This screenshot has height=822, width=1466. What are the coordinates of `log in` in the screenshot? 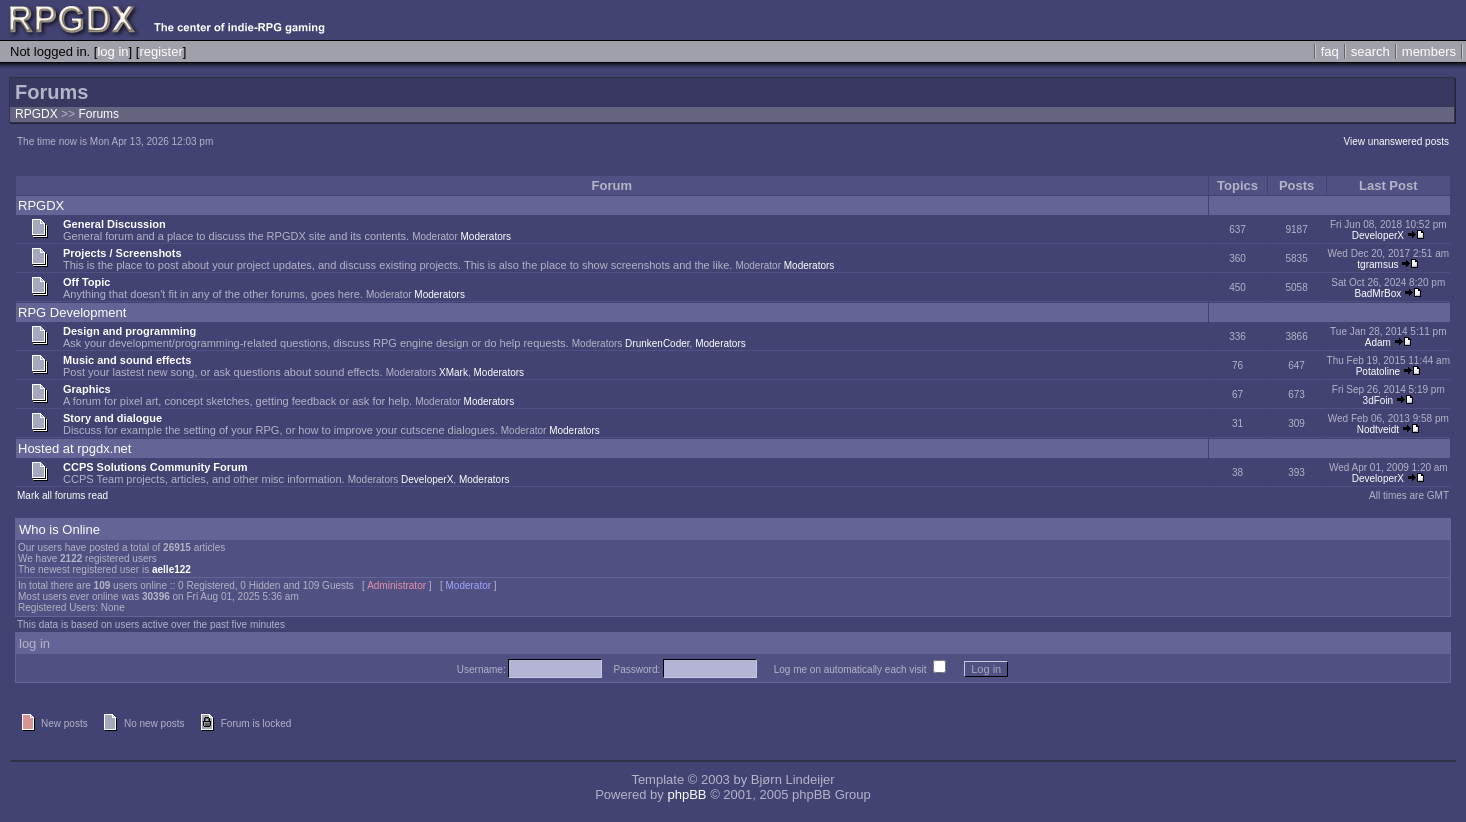 It's located at (112, 51).